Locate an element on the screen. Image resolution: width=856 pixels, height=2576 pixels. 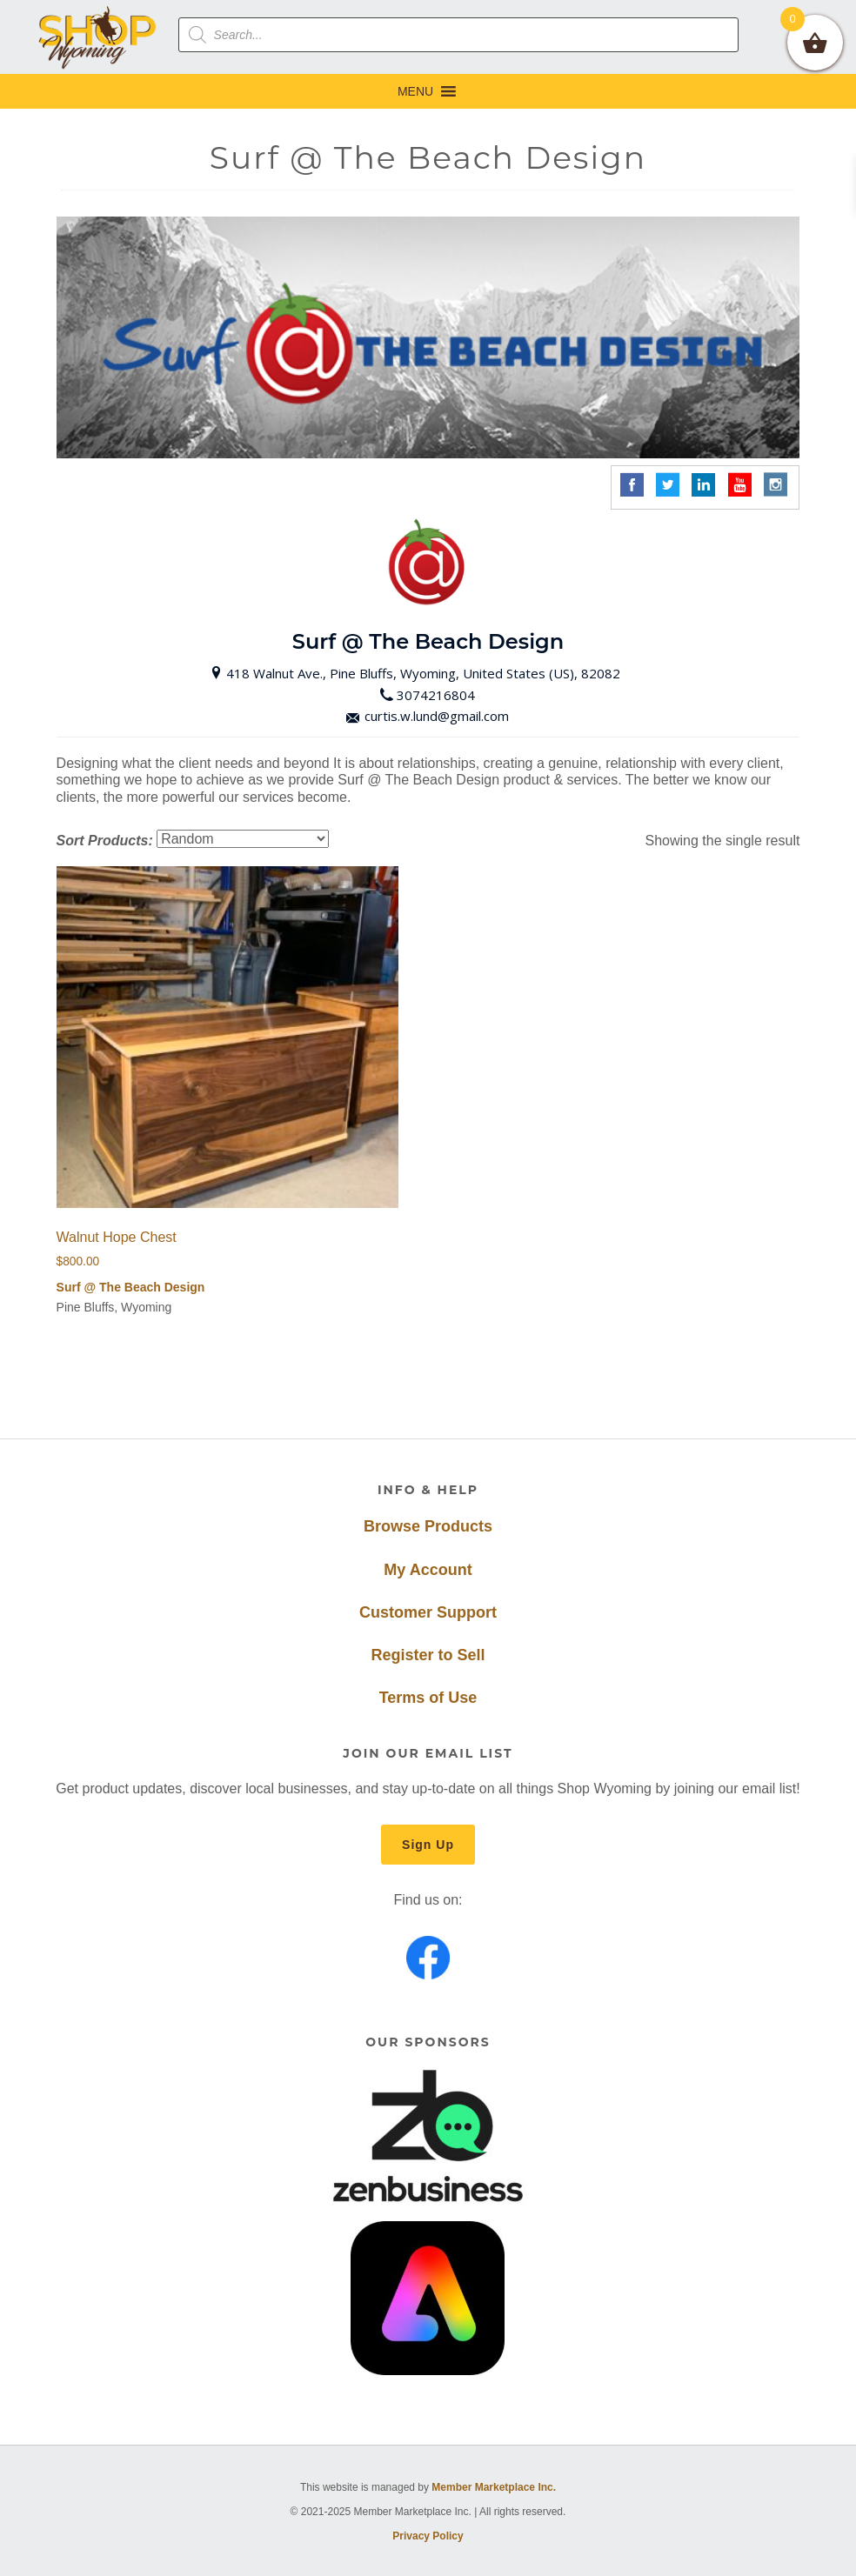
Terms of Use is located at coordinates (428, 1697).